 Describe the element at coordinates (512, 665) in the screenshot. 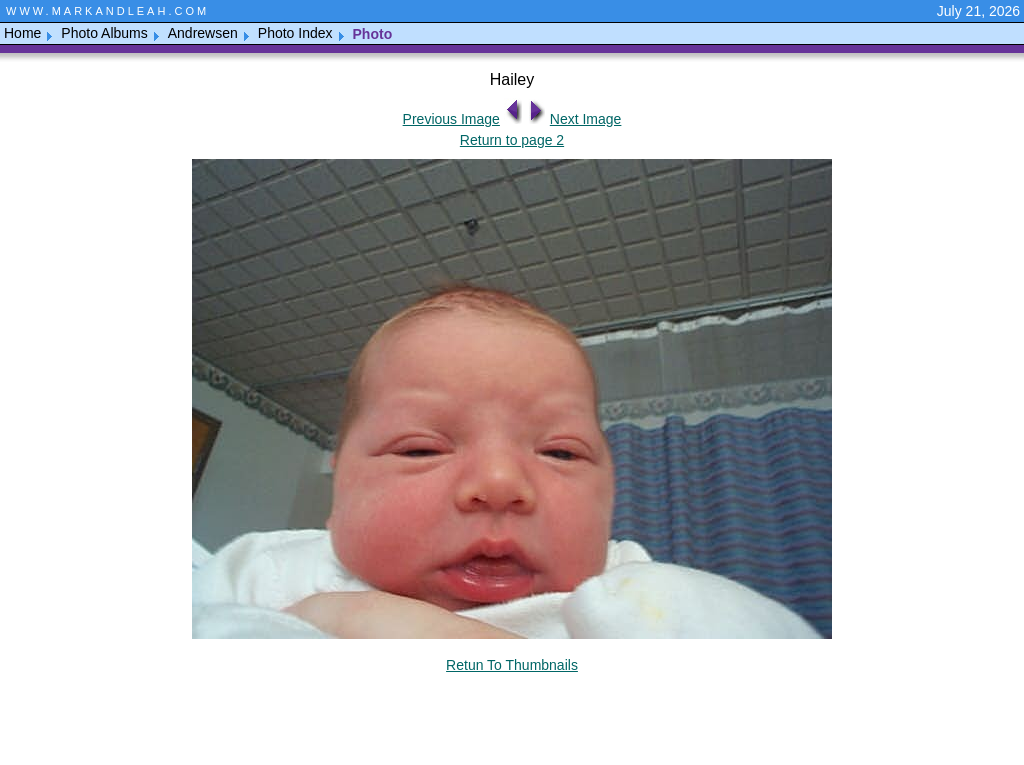

I see `Retun To Thumbnails` at that location.